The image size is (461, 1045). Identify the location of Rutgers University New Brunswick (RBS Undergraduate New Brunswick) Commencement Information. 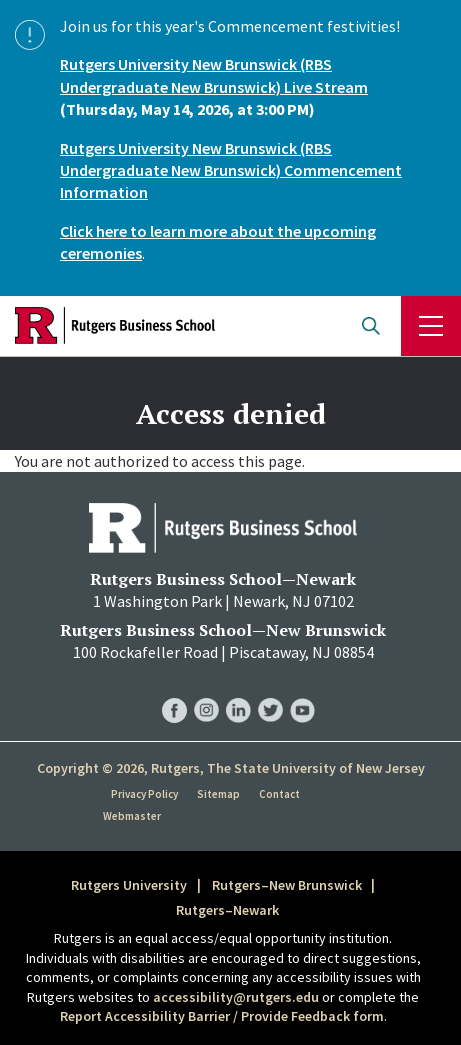
(231, 170).